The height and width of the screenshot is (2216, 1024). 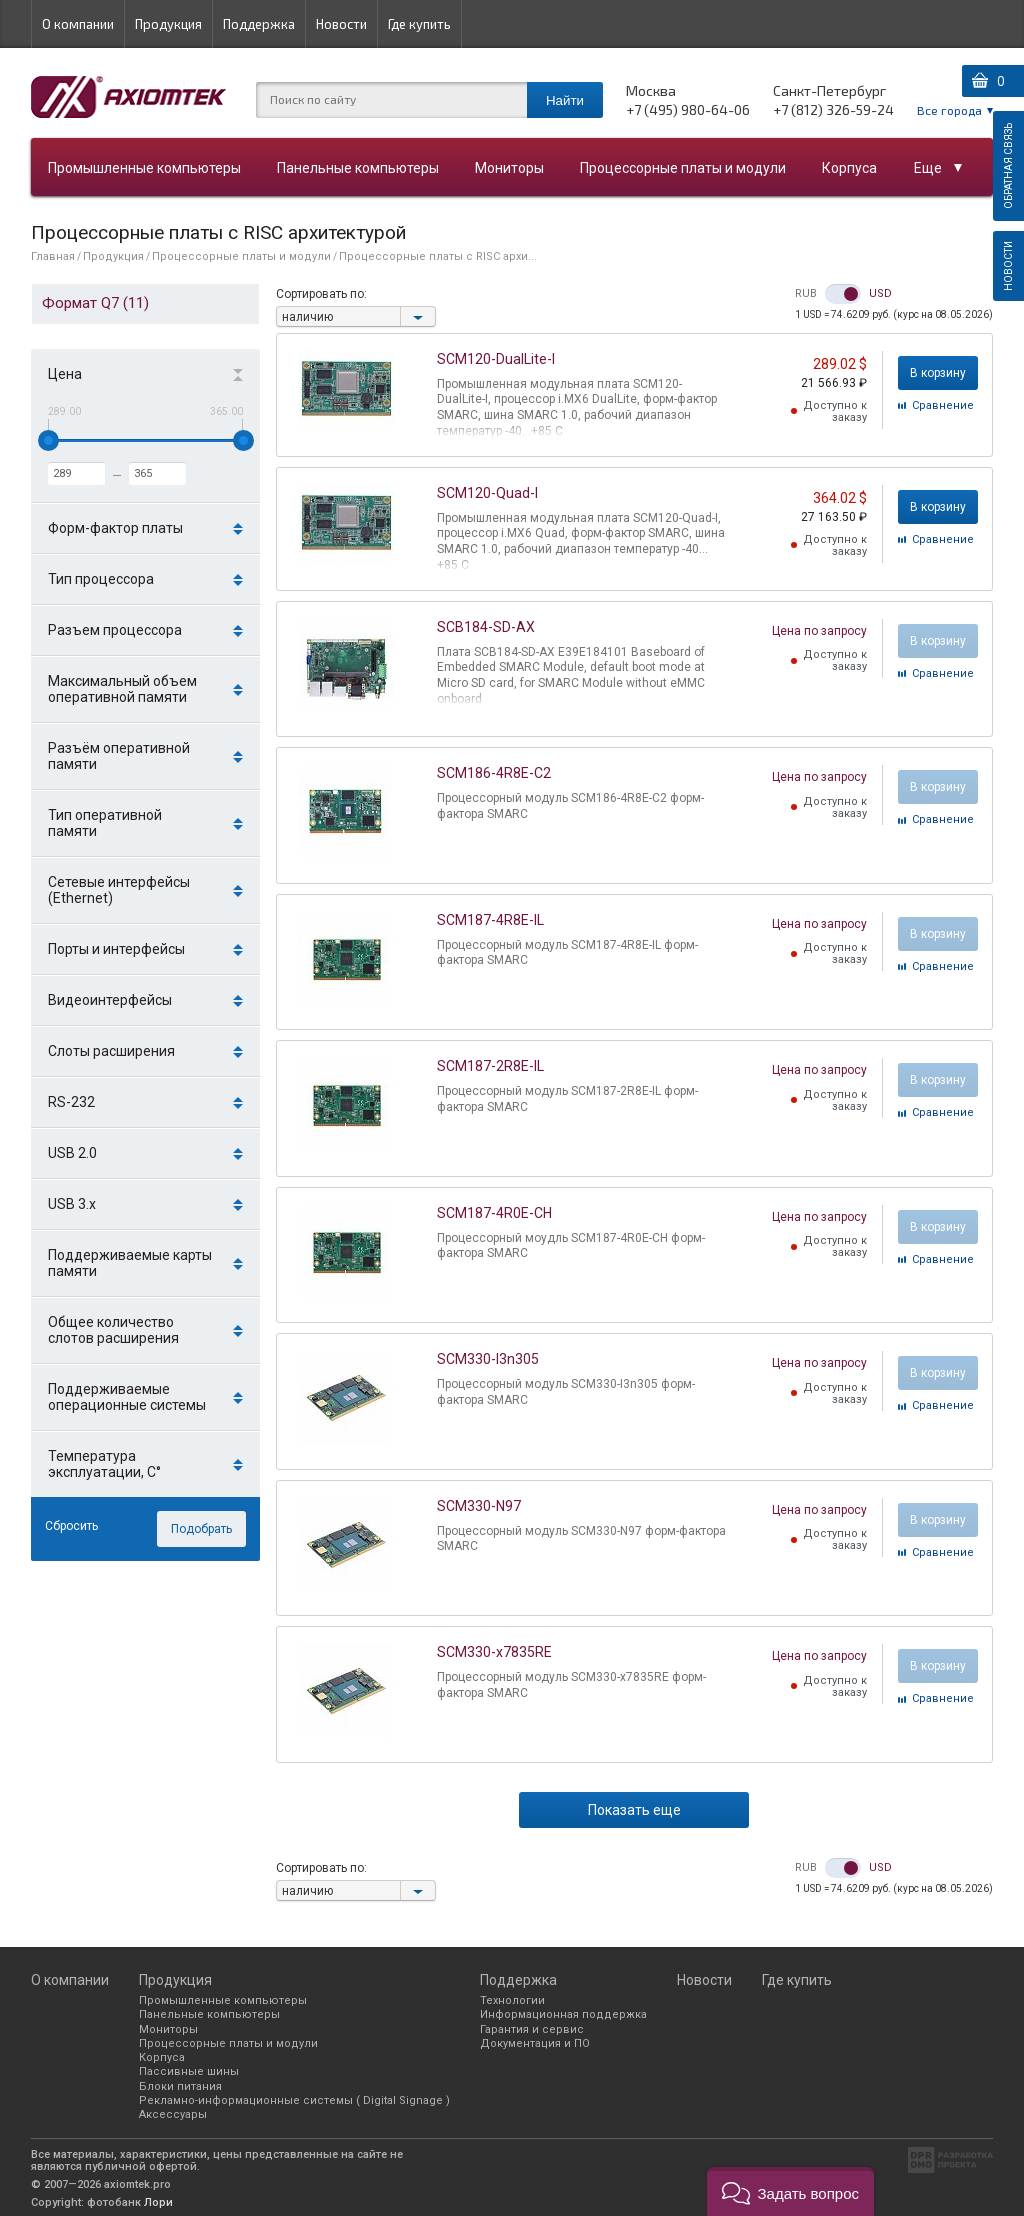 What do you see at coordinates (949, 110) in the screenshot?
I see `Все города` at bounding box center [949, 110].